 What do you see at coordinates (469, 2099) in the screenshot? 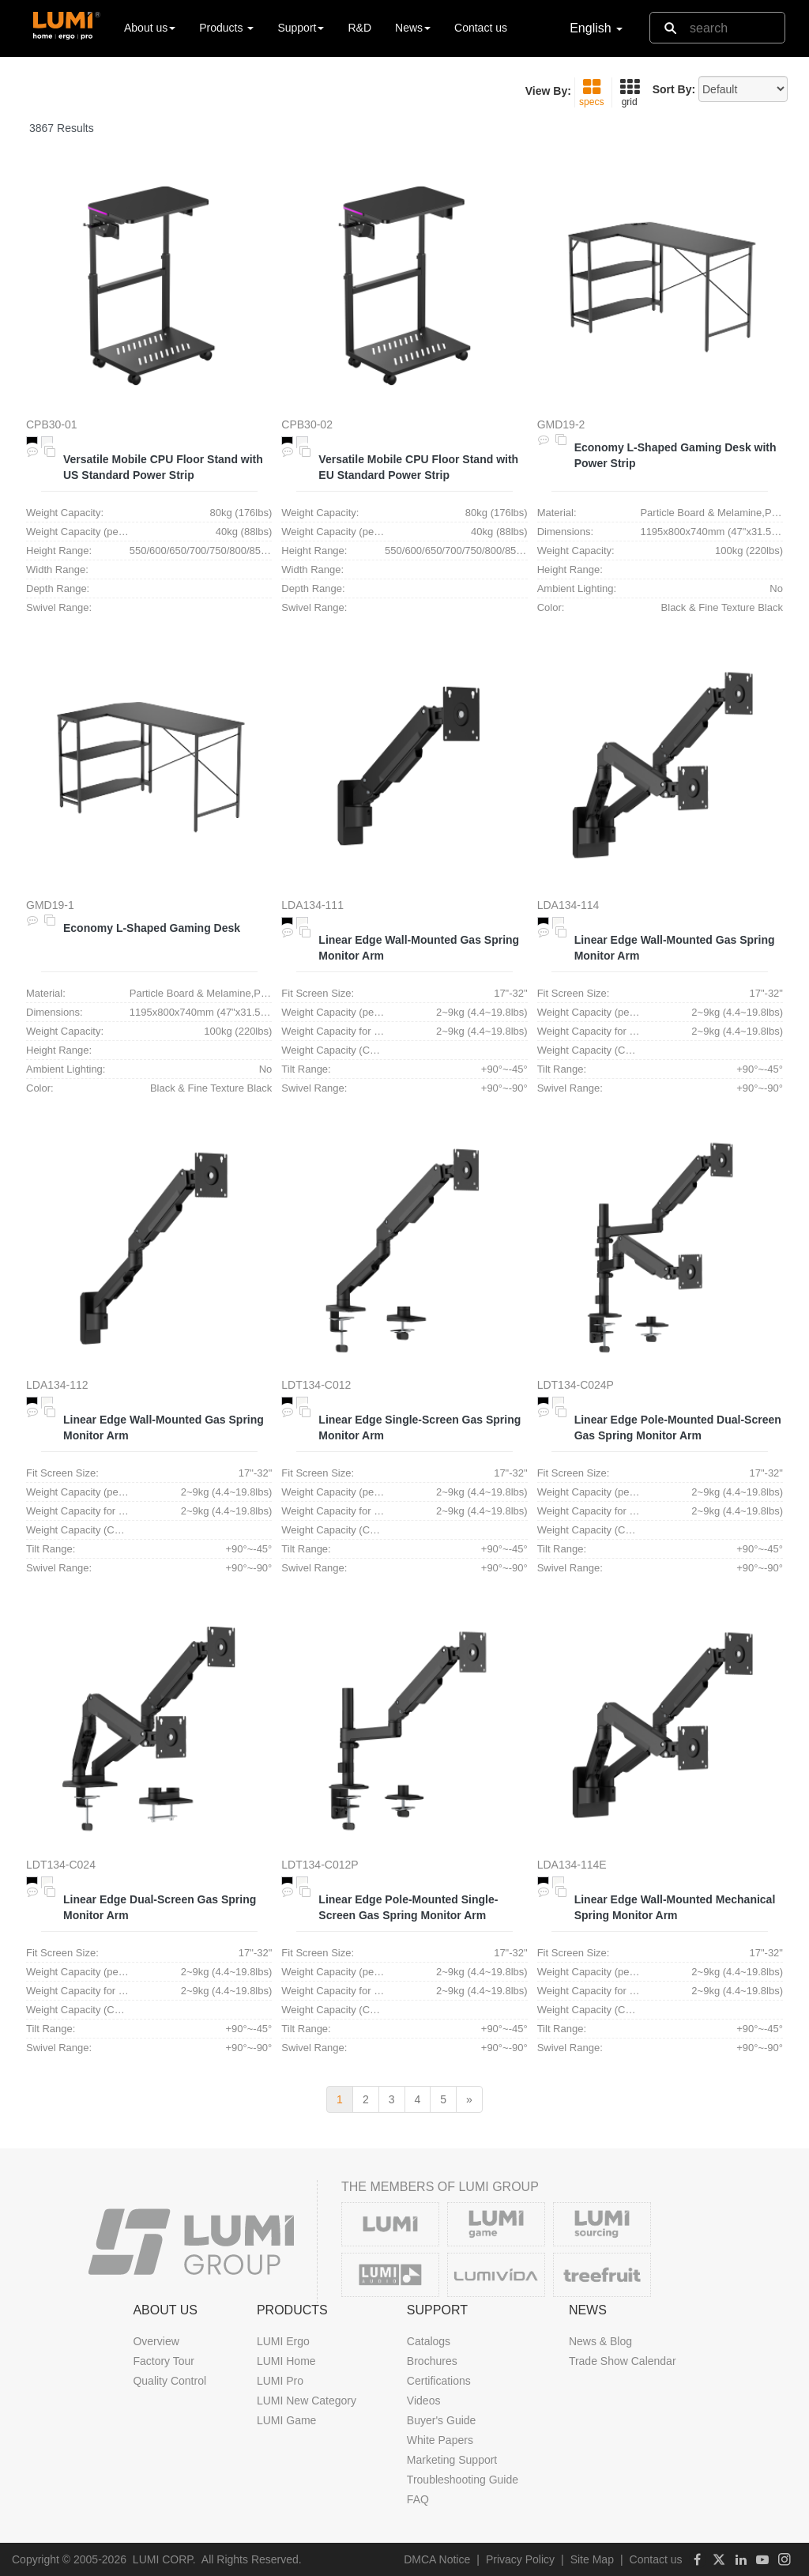
I see `[next]` at bounding box center [469, 2099].